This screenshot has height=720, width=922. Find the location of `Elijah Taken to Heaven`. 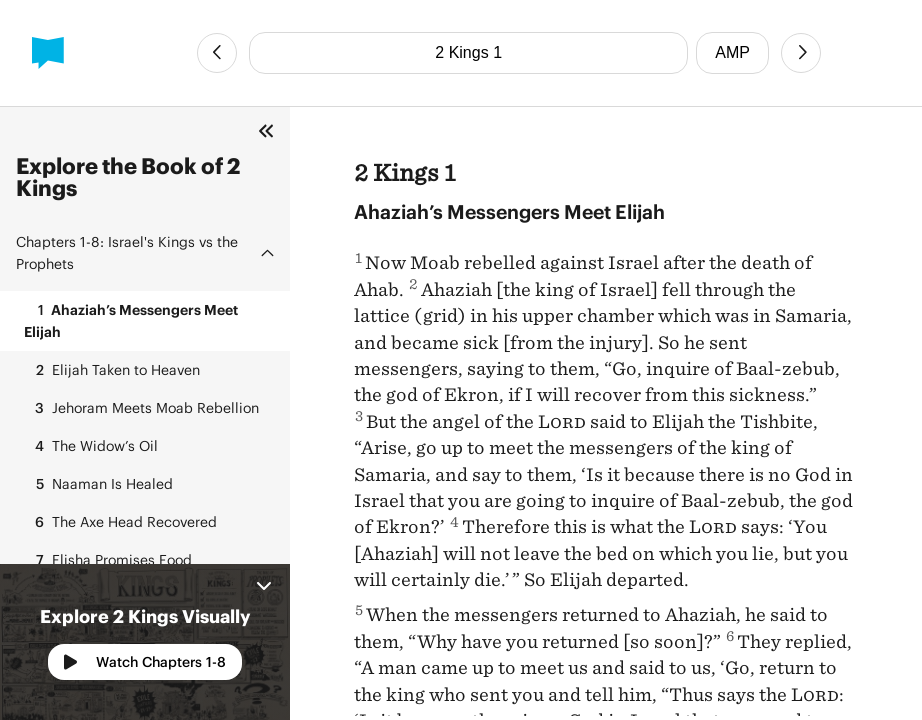

Elijah Taken to Heaven is located at coordinates (112, 370).